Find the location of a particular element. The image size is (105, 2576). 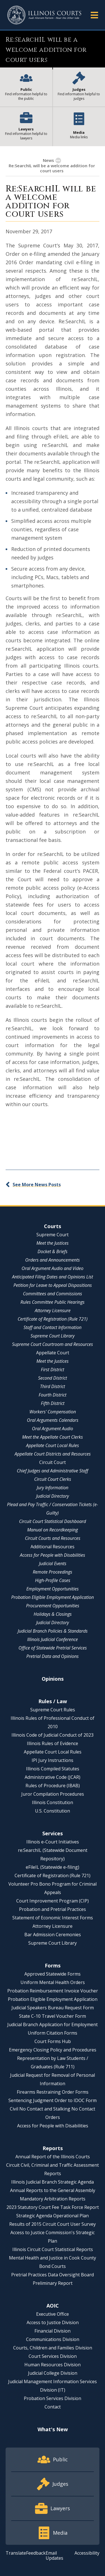

Petition for Leave to Appeal Dispositions is located at coordinates (52, 1285).